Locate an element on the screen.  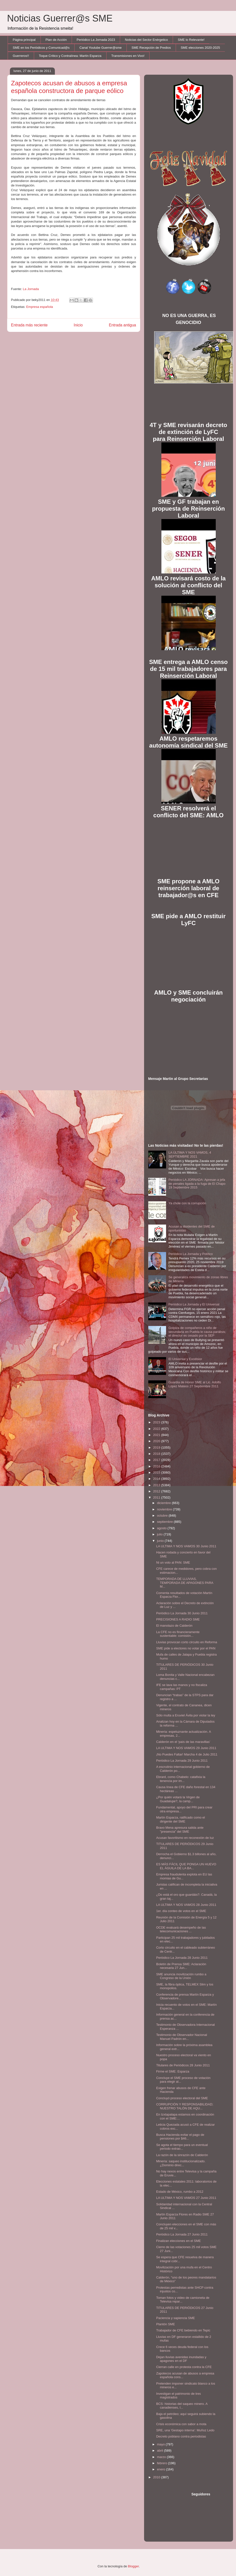
Trabajador de CFE bebiendo en Tepic is located at coordinates (183, 2330).